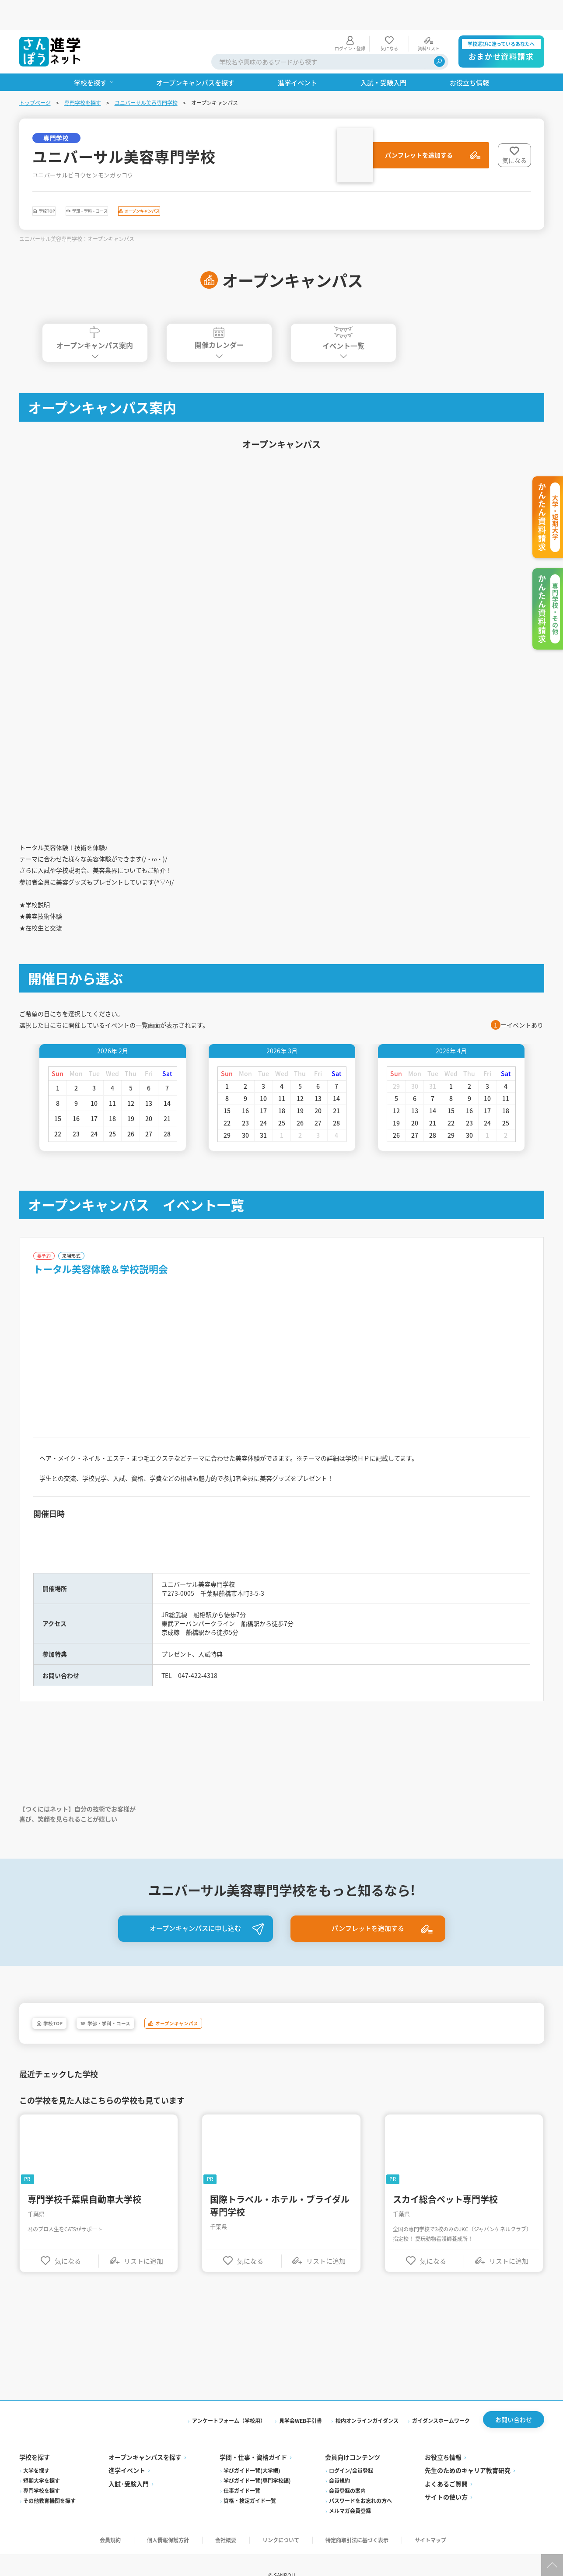 This screenshot has width=563, height=2576. What do you see at coordinates (257, 2504) in the screenshot?
I see `学びガイド一覧(専門学校編)` at bounding box center [257, 2504].